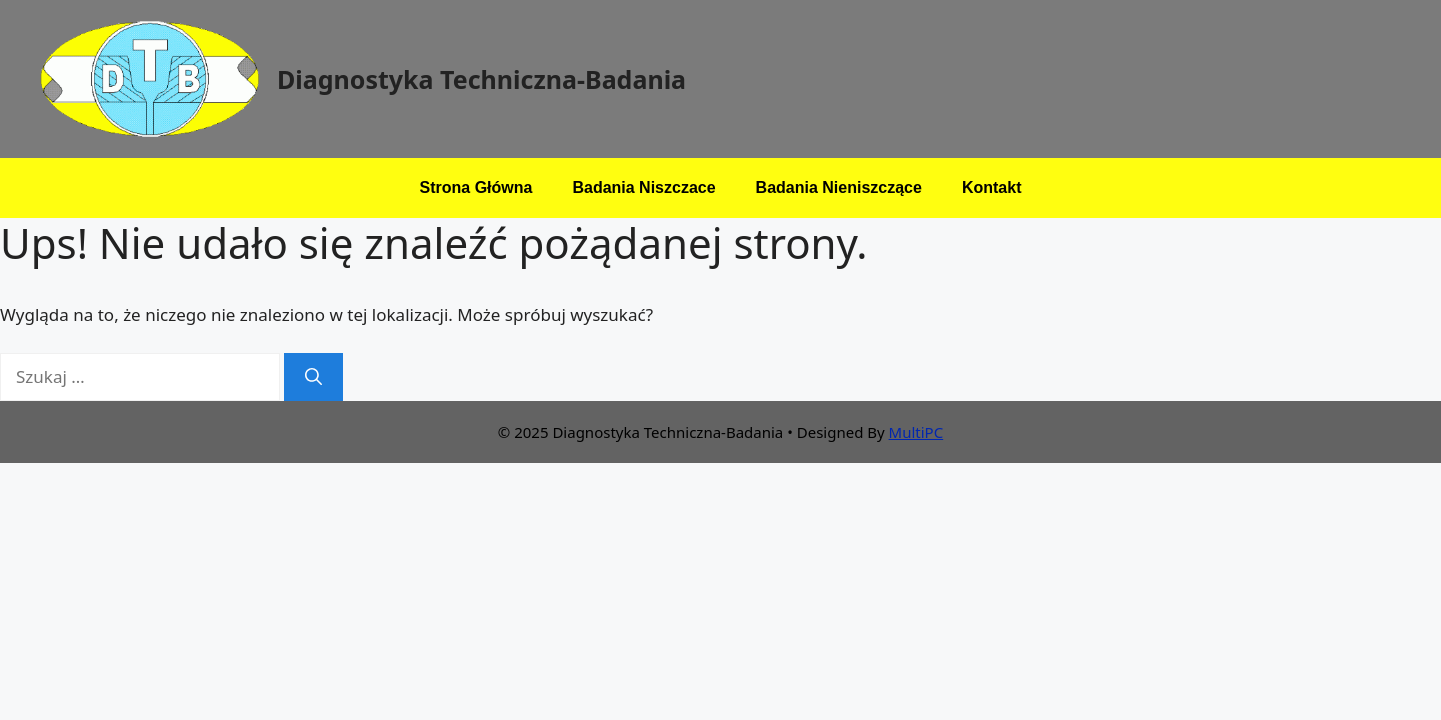 The height and width of the screenshot is (720, 1441). Describe the element at coordinates (839, 187) in the screenshot. I see `Badania Nieniszczące` at that location.